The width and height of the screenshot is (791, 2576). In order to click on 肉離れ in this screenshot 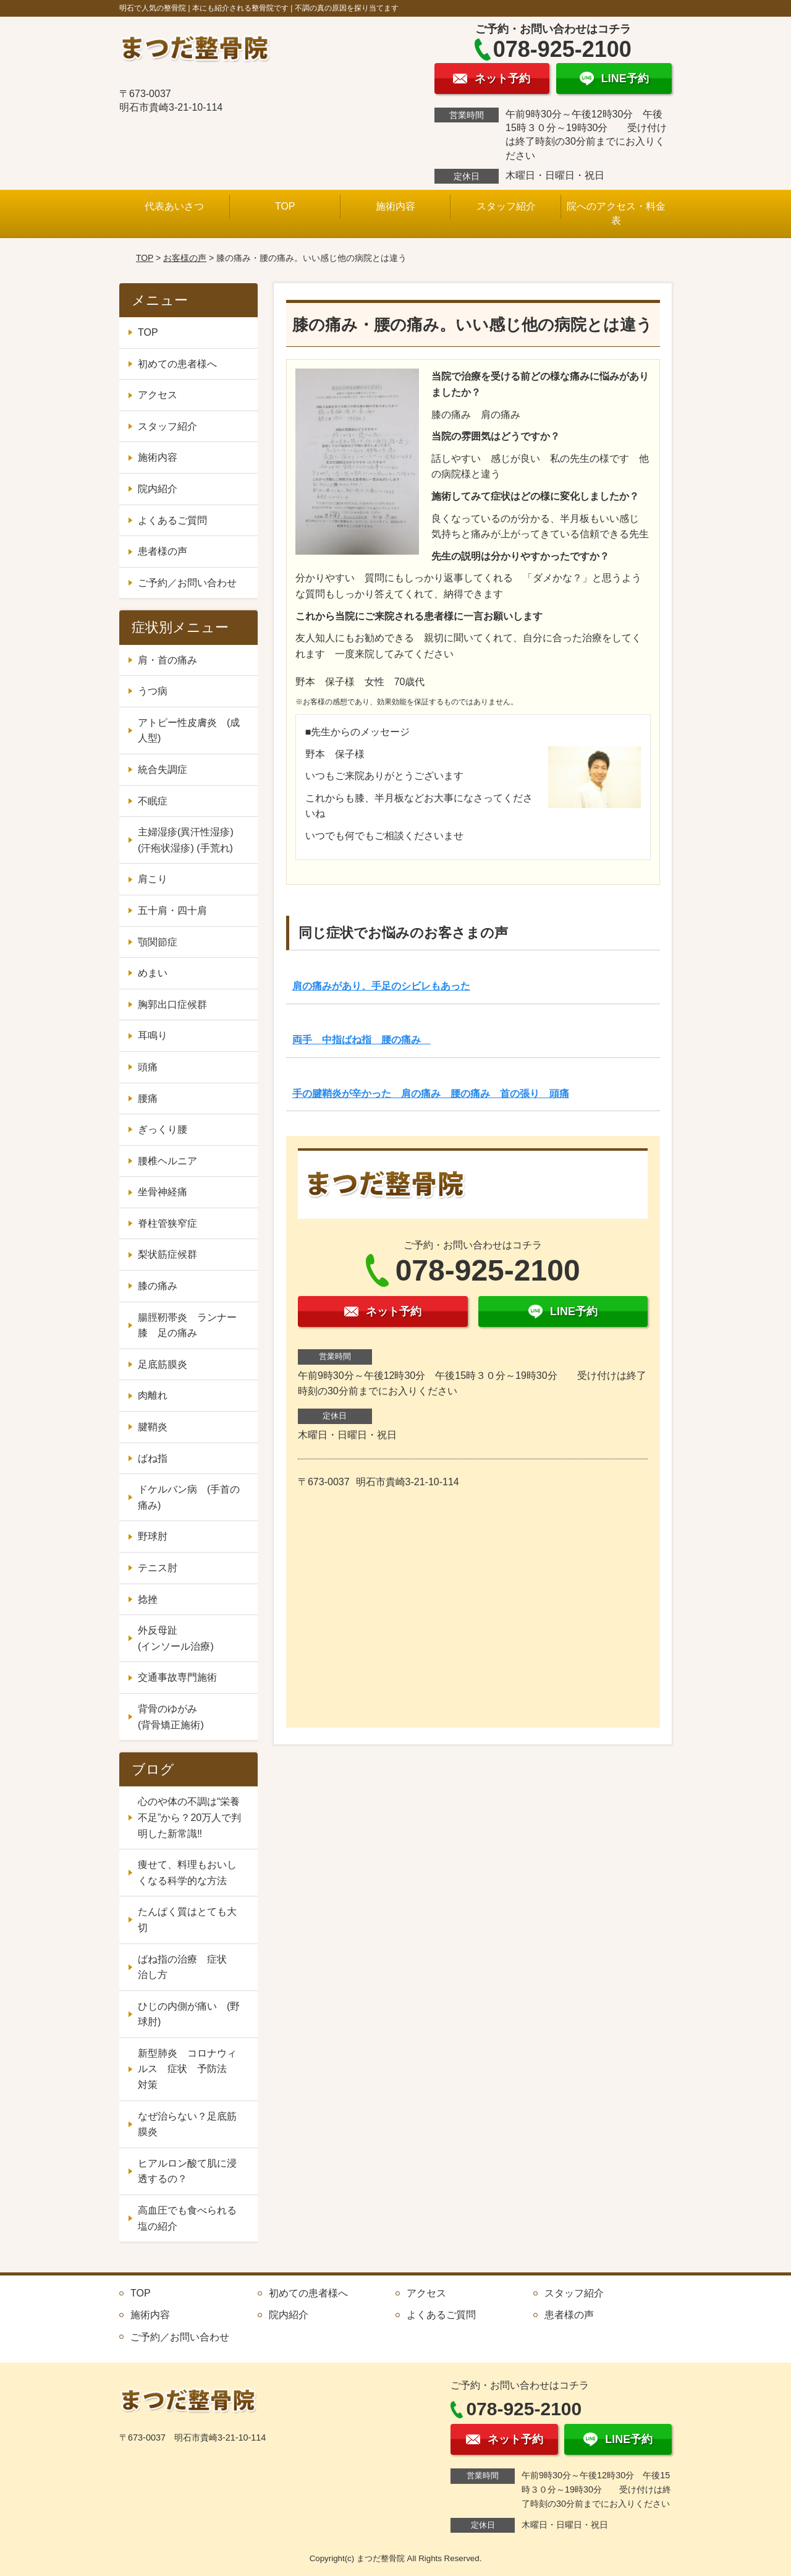, I will do `click(152, 1395)`.